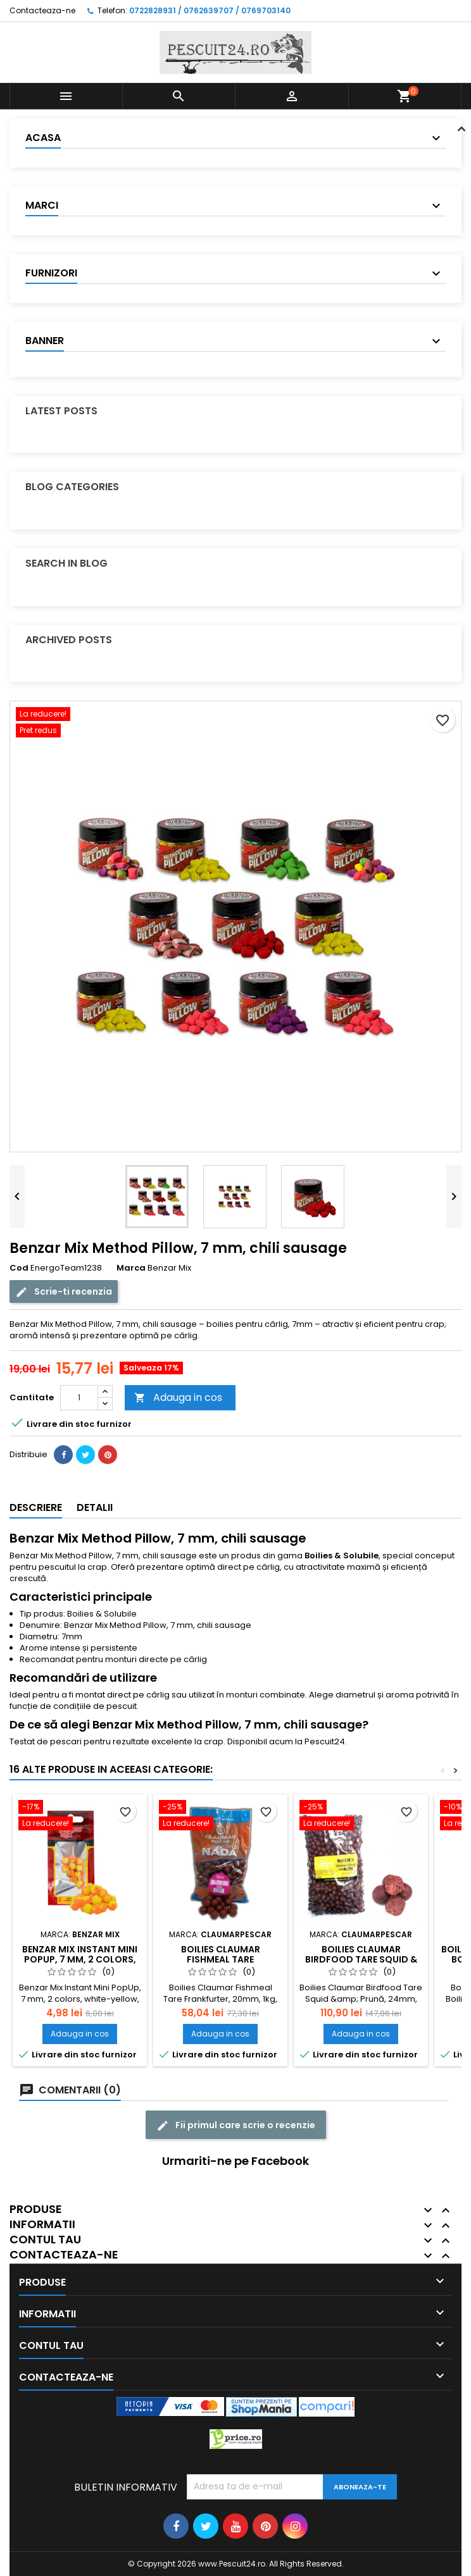 The height and width of the screenshot is (2576, 471). What do you see at coordinates (18, 1268) in the screenshot?
I see `Cod` at bounding box center [18, 1268].